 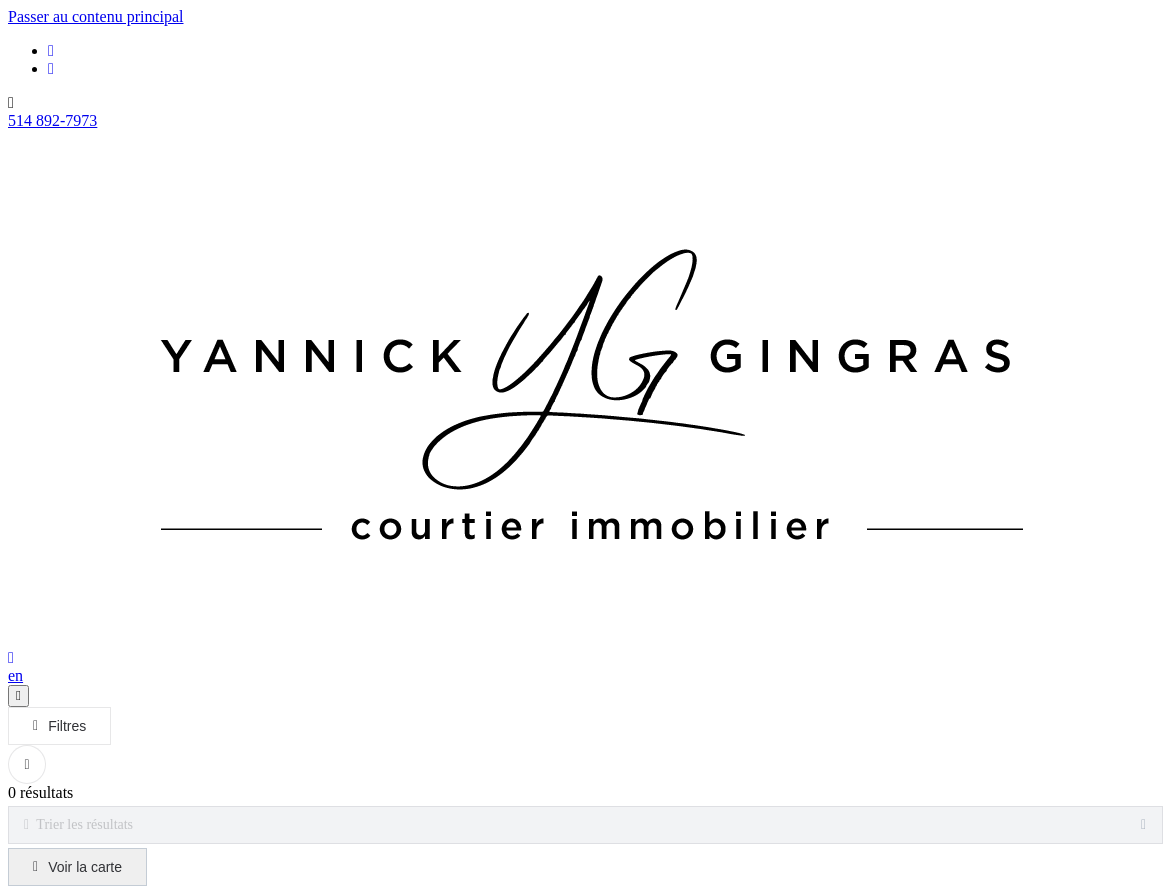 What do you see at coordinates (27, 764) in the screenshot?
I see `[Réinitialiser tous les filtres]` at bounding box center [27, 764].